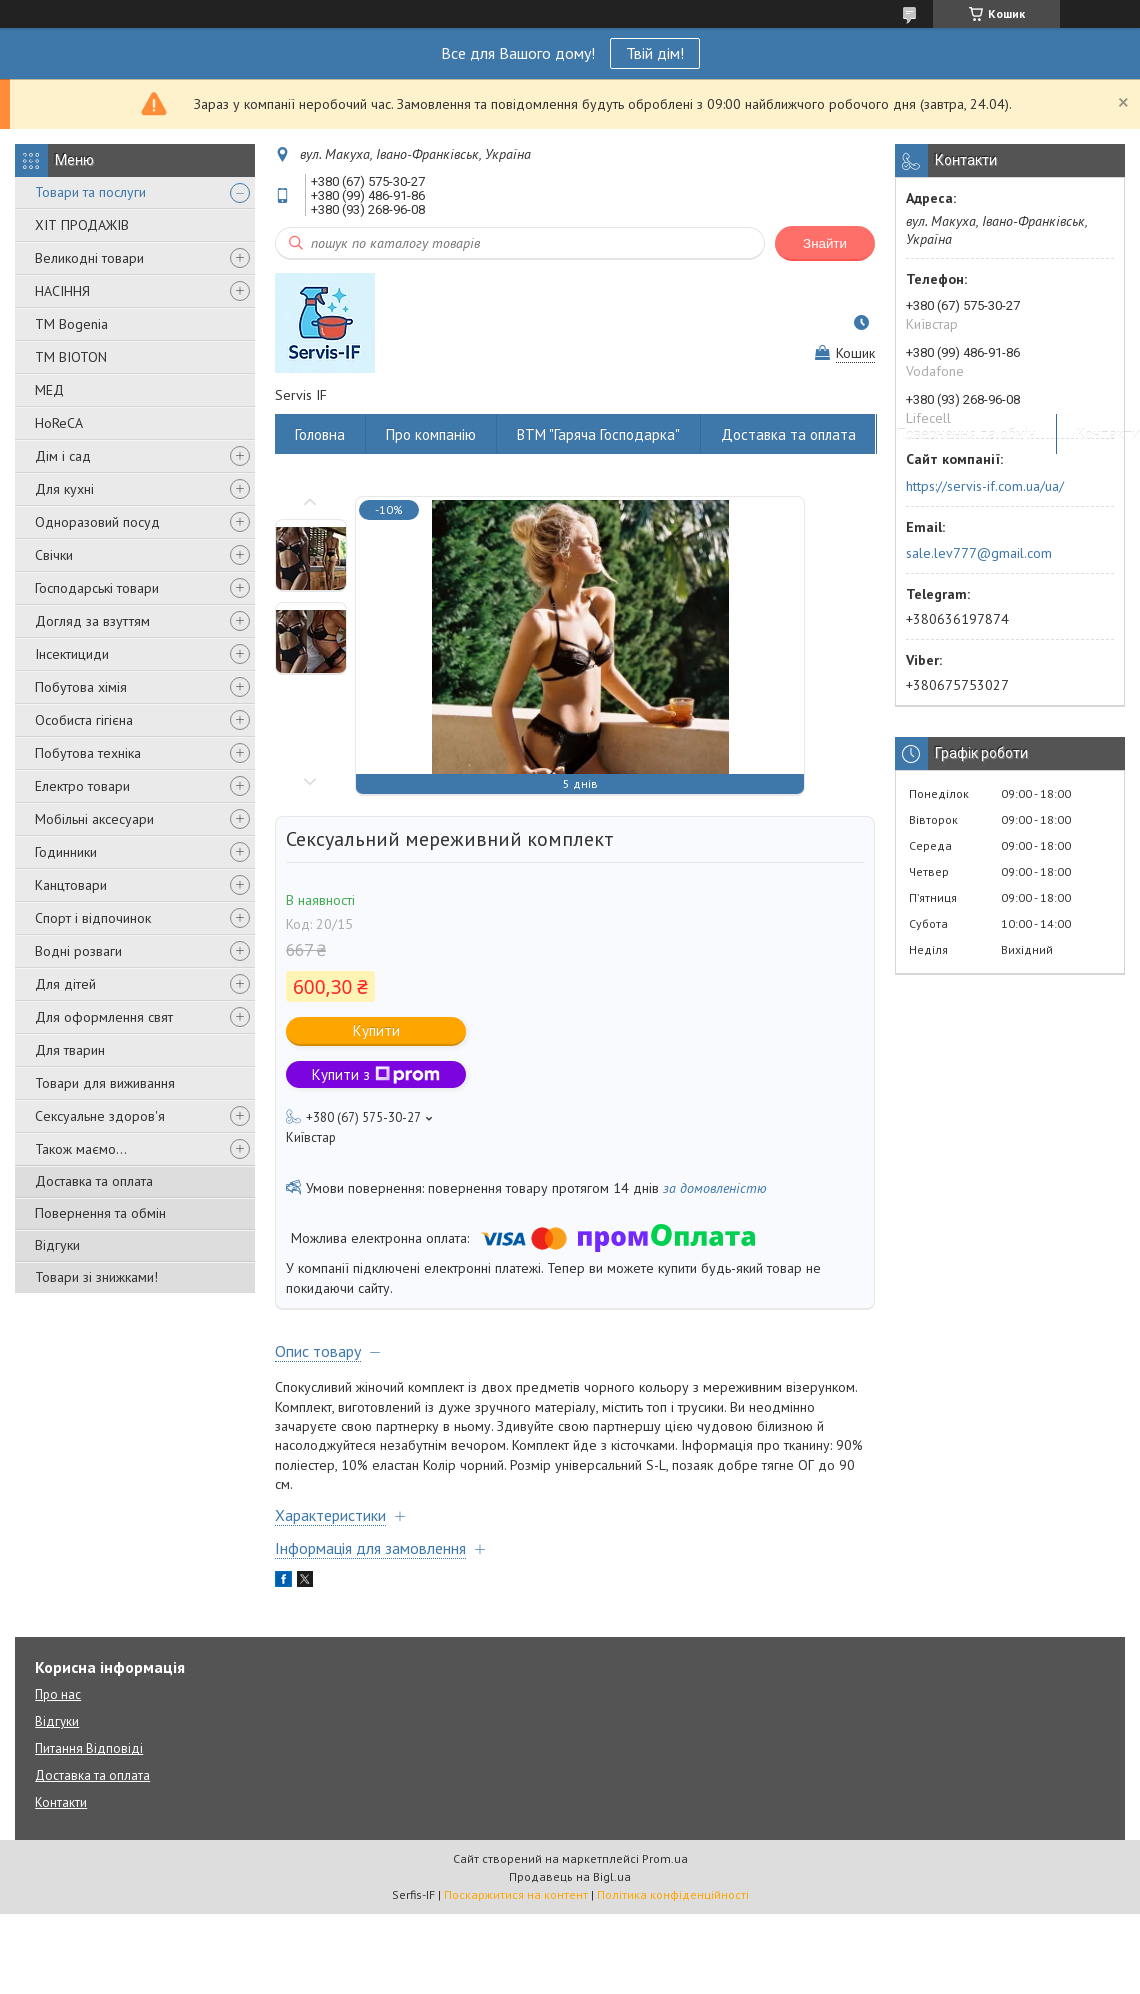 Image resolution: width=1140 pixels, height=1994 pixels. What do you see at coordinates (97, 522) in the screenshot?
I see `Одноразовий посуд` at bounding box center [97, 522].